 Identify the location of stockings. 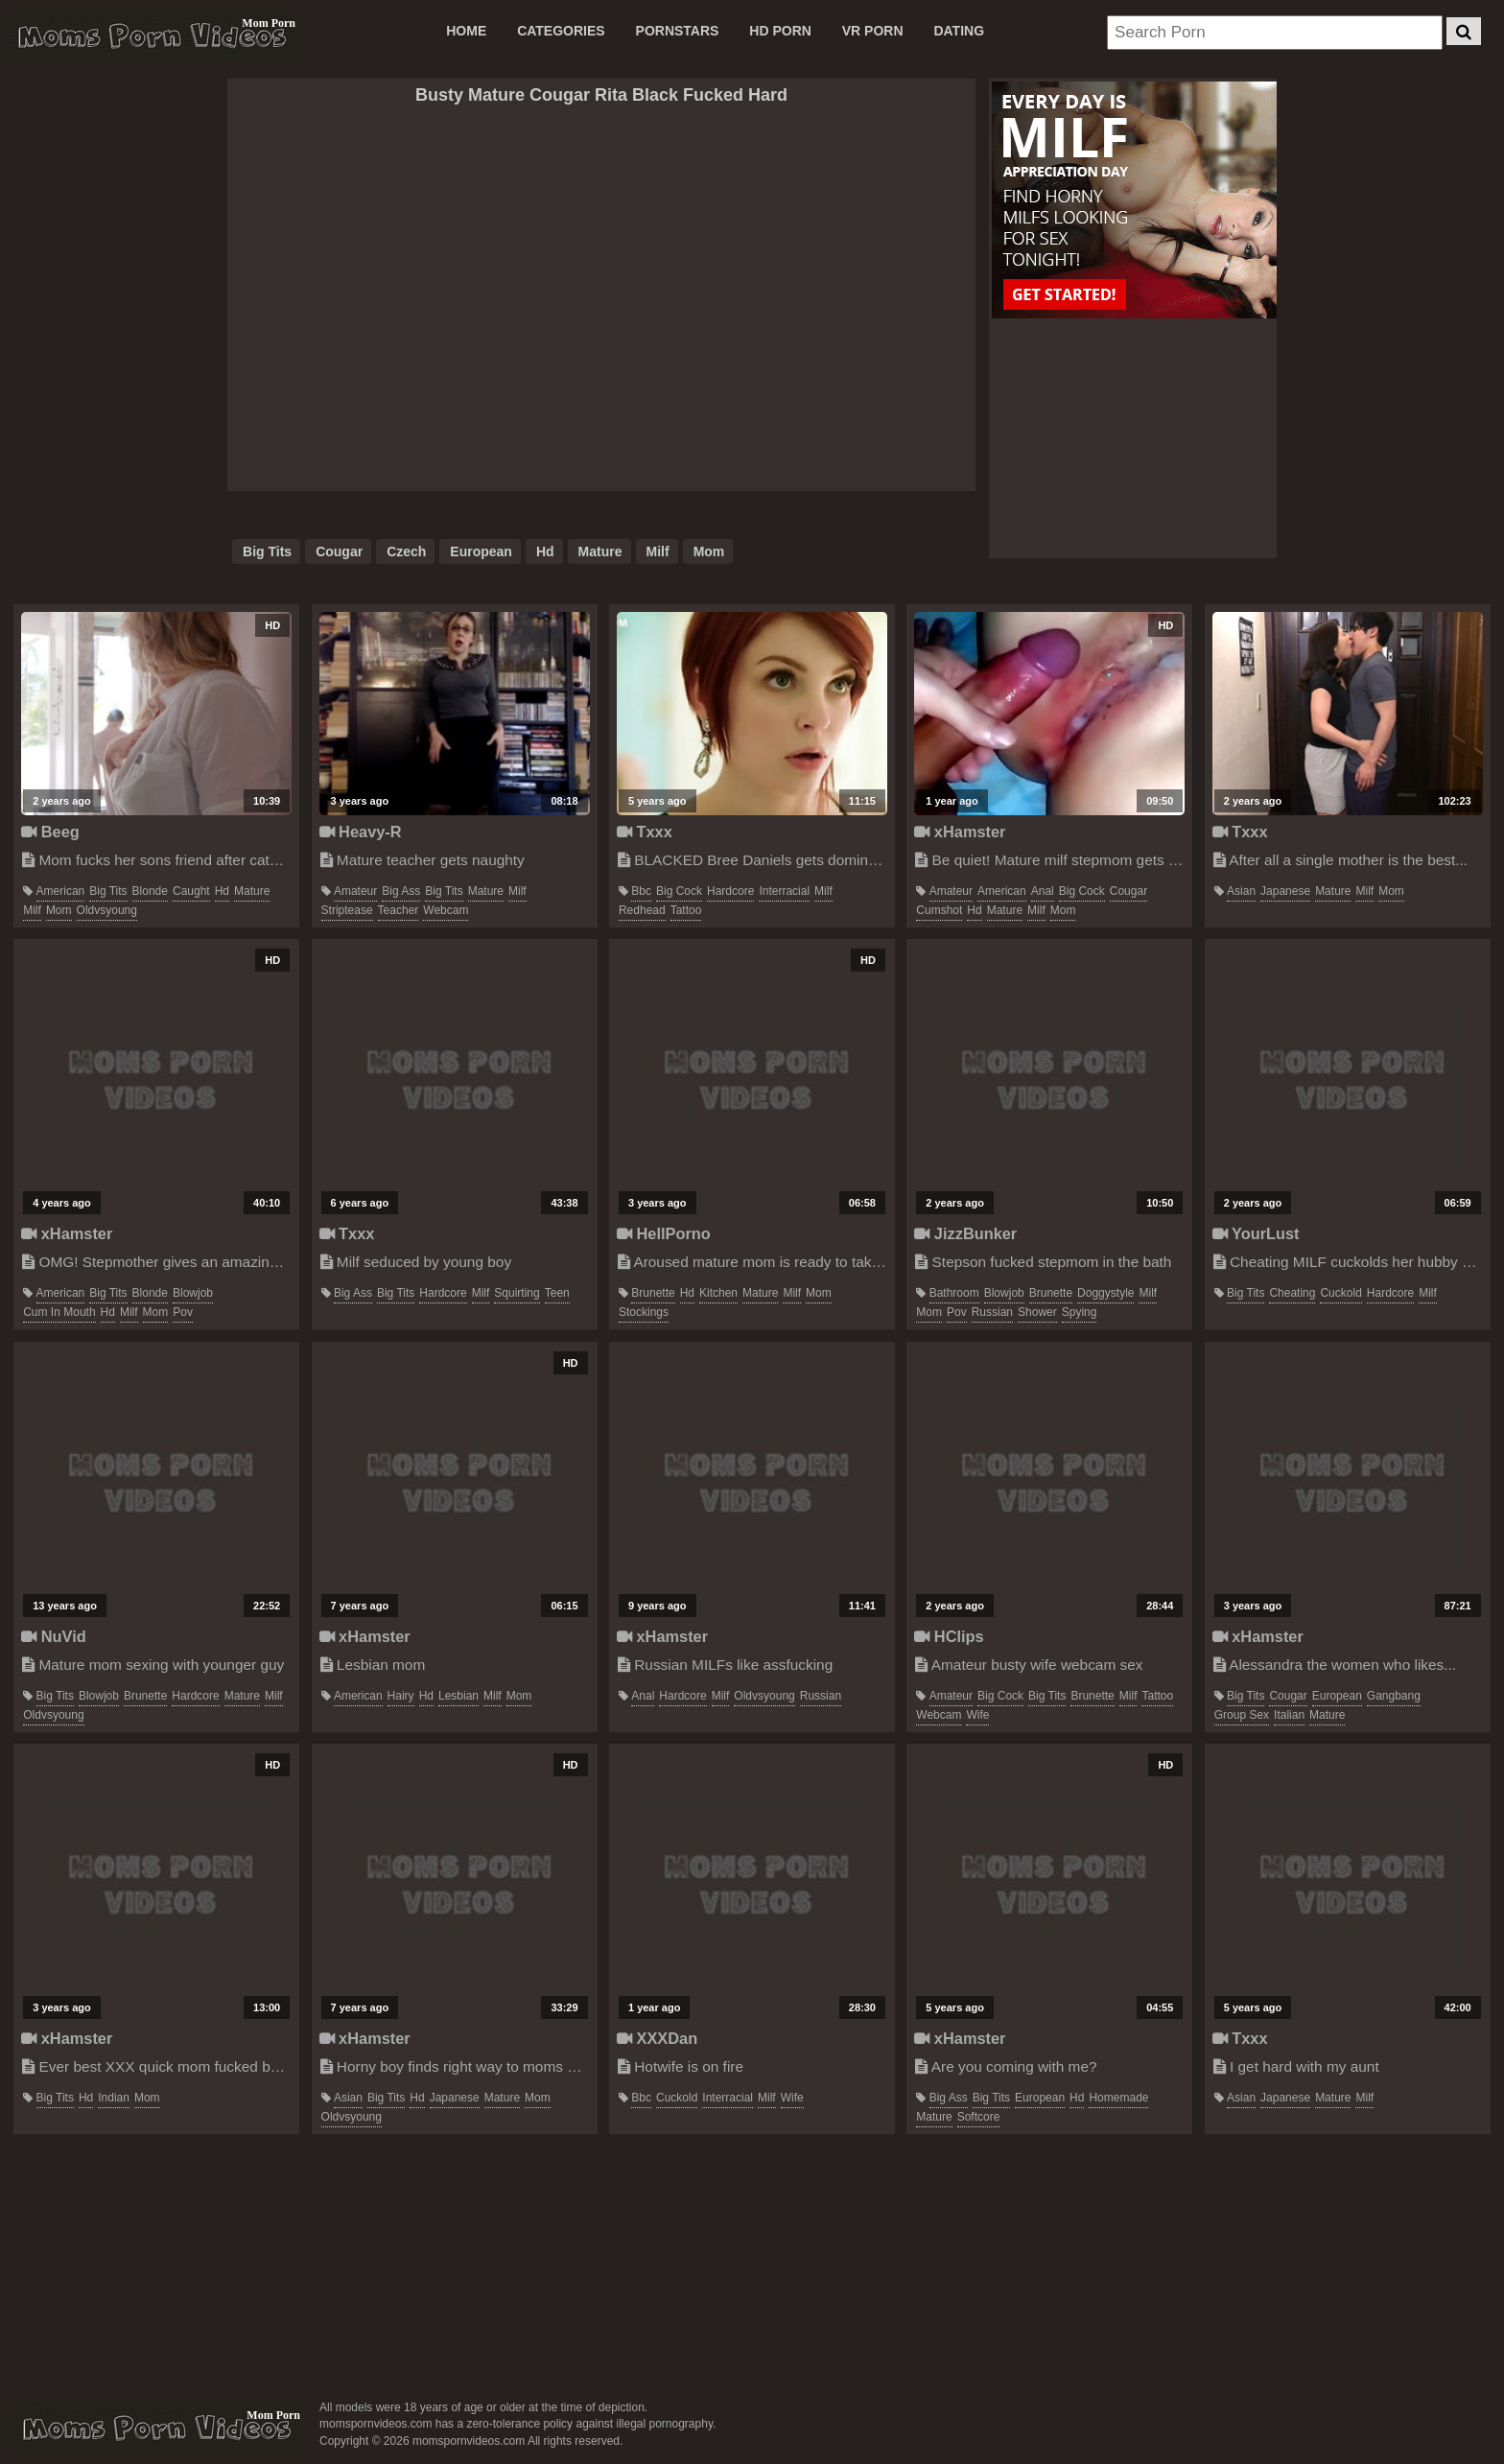
(644, 1312).